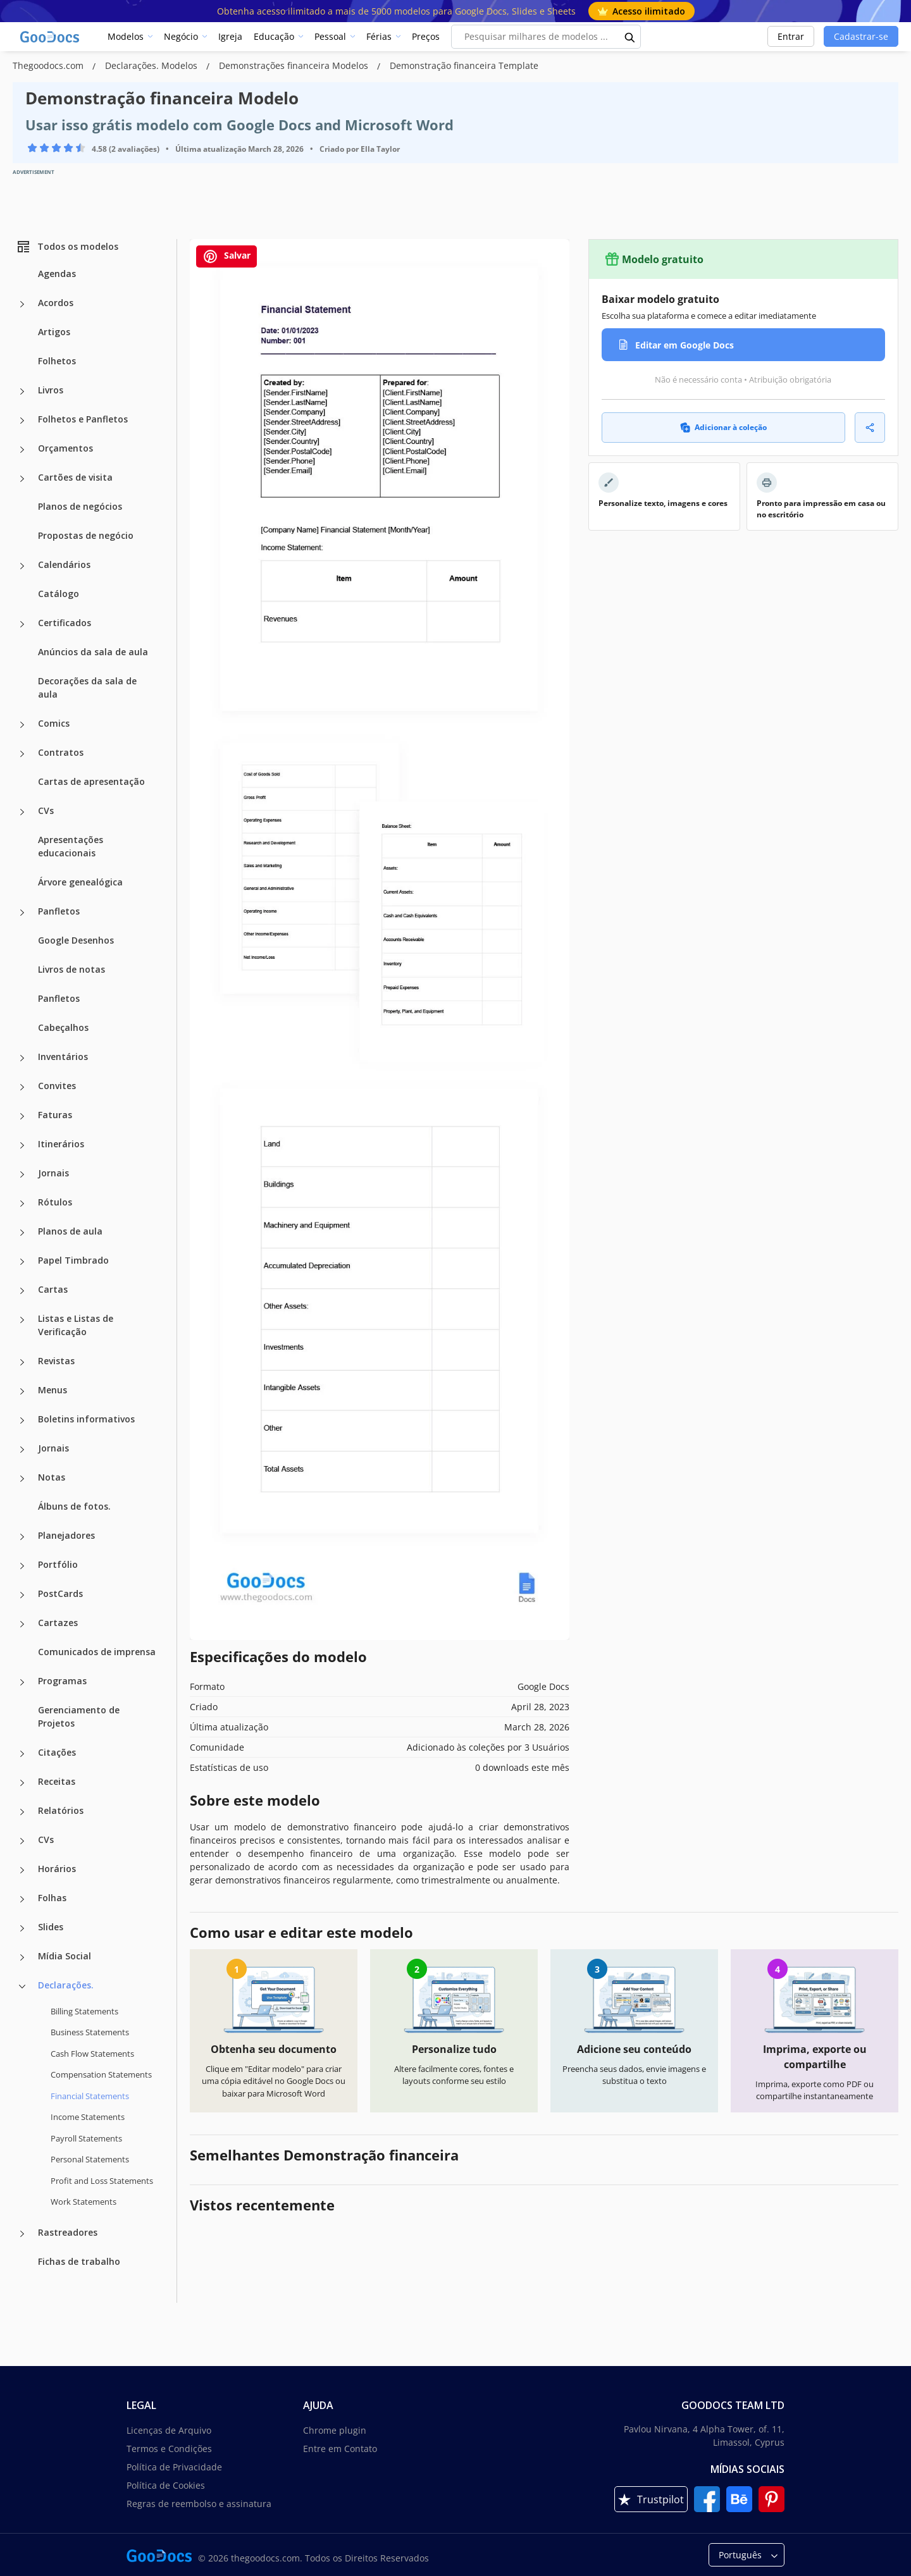 The width and height of the screenshot is (911, 2576). Describe the element at coordinates (181, 36) in the screenshot. I see `Negócio` at that location.